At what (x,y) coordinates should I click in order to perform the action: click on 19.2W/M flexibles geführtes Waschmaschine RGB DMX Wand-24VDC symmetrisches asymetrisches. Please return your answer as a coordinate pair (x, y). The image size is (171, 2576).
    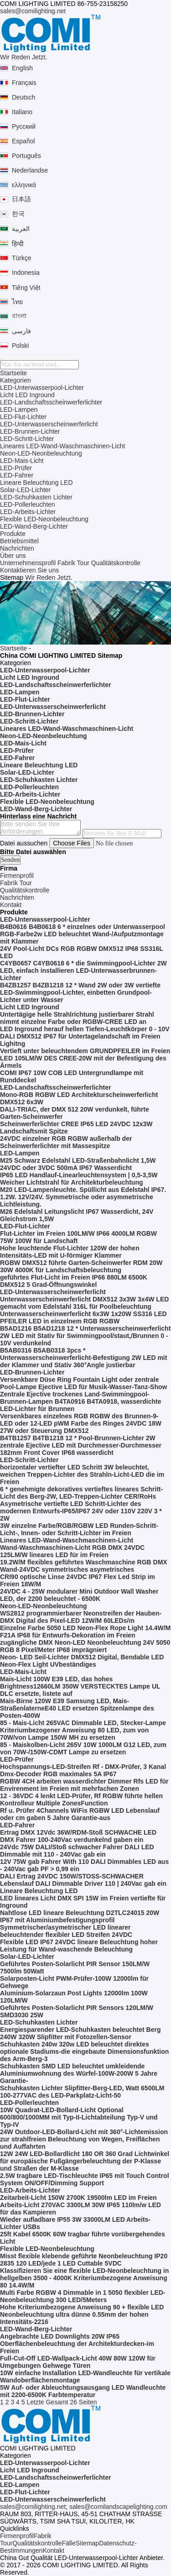
    Looking at the image, I should click on (83, 1565).